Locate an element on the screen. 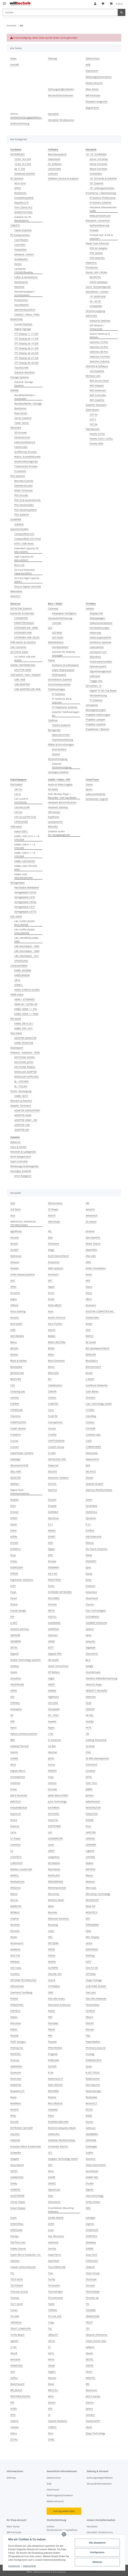 The height and width of the screenshot is (2576, 128). Software Service & Support is located at coordinates (63, 178).